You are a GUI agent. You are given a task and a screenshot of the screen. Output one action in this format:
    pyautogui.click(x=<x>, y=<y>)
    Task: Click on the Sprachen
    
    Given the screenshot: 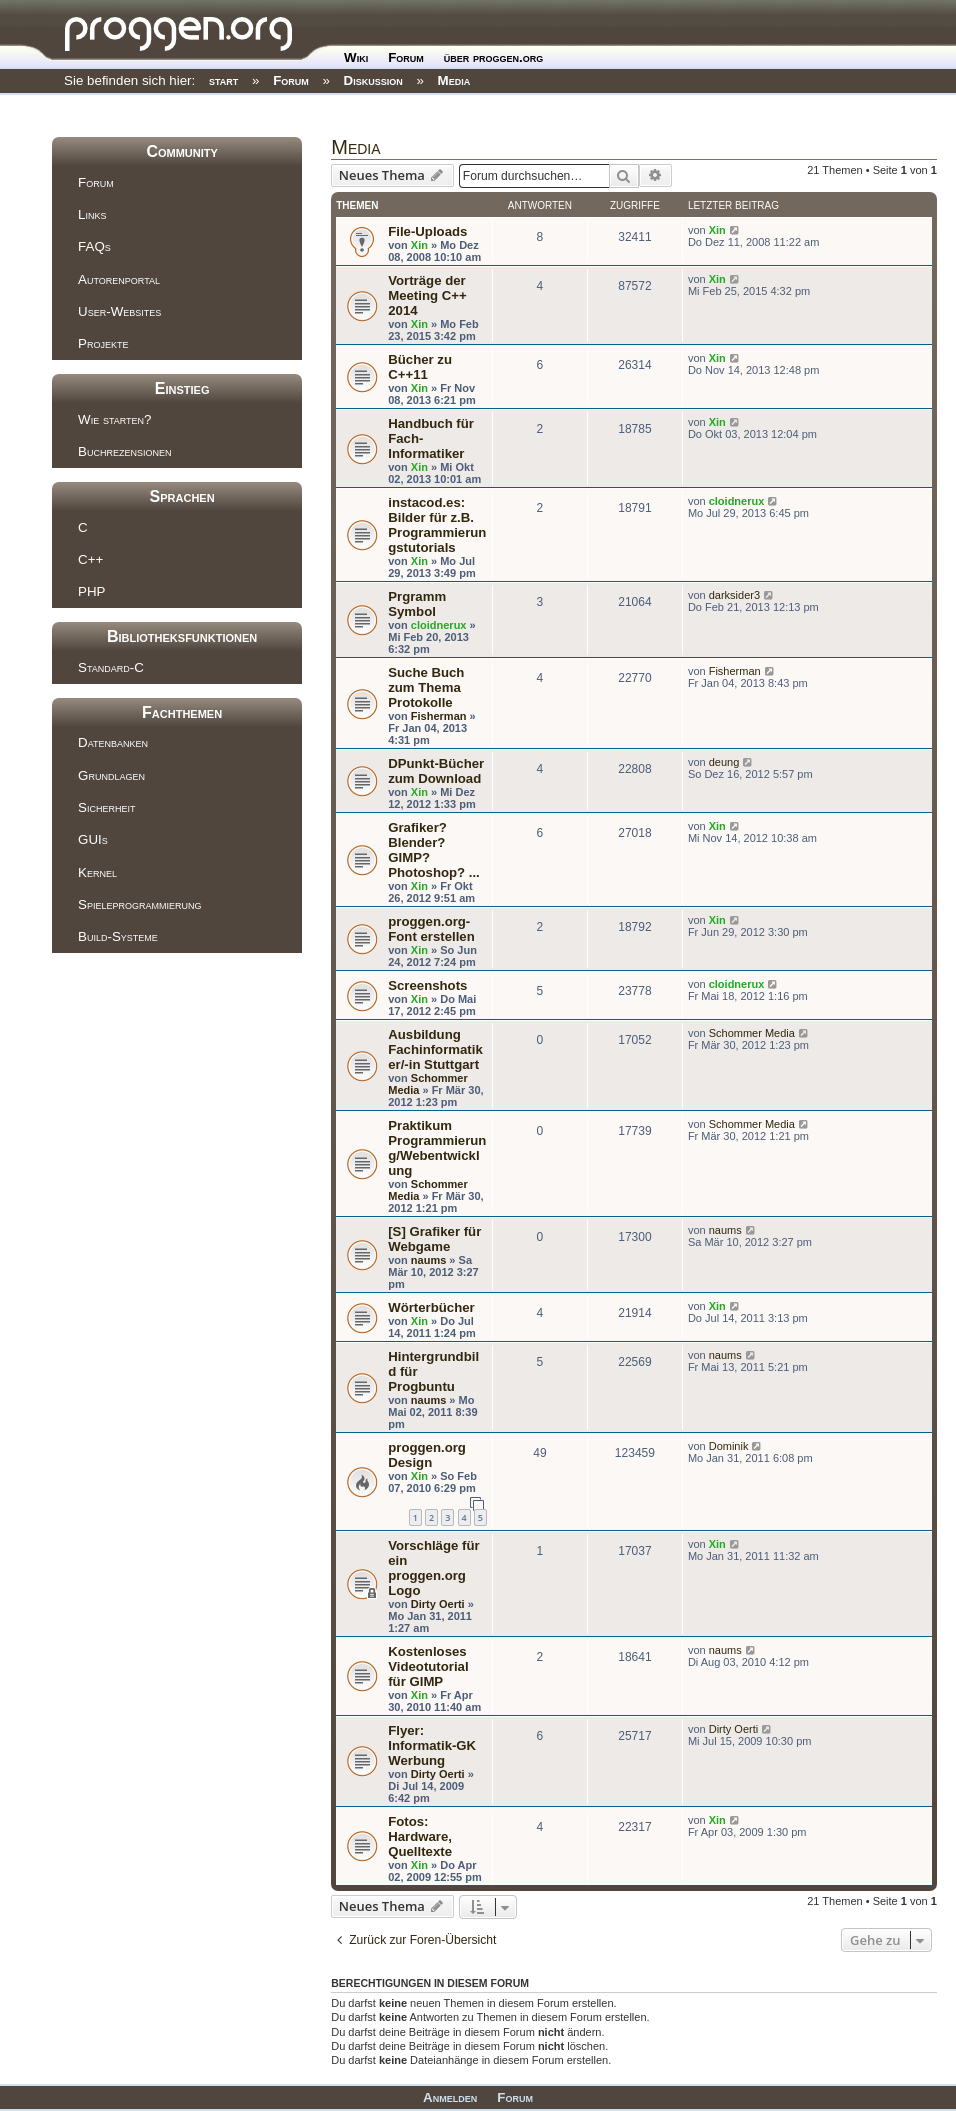 What is the action you would take?
    pyautogui.click(x=182, y=496)
    